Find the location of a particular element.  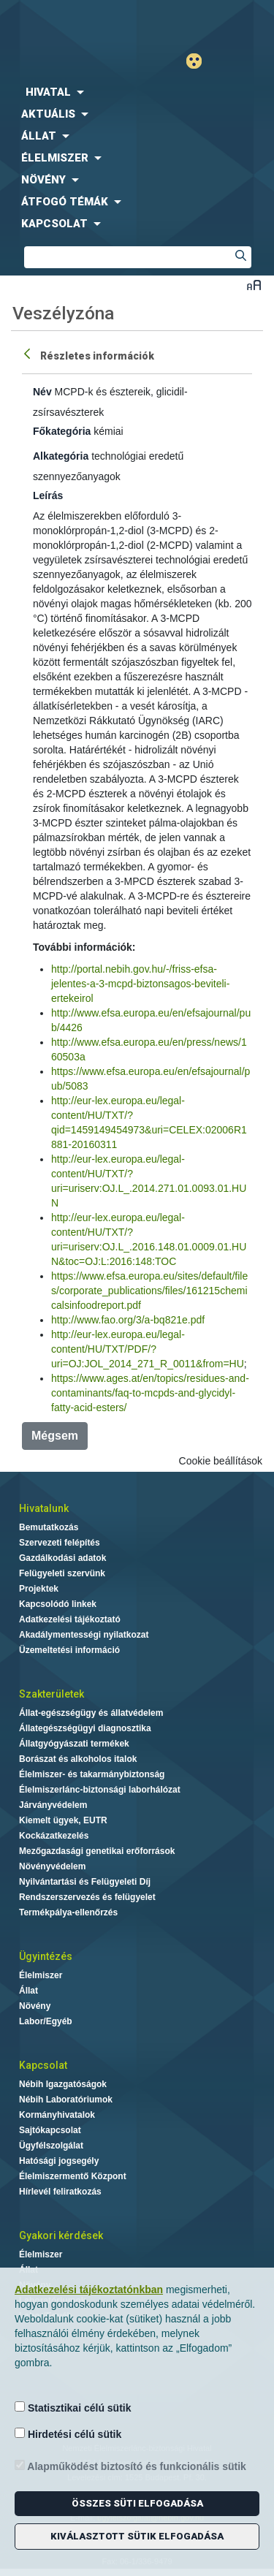

Sajtókapcsolat is located at coordinates (50, 2130).